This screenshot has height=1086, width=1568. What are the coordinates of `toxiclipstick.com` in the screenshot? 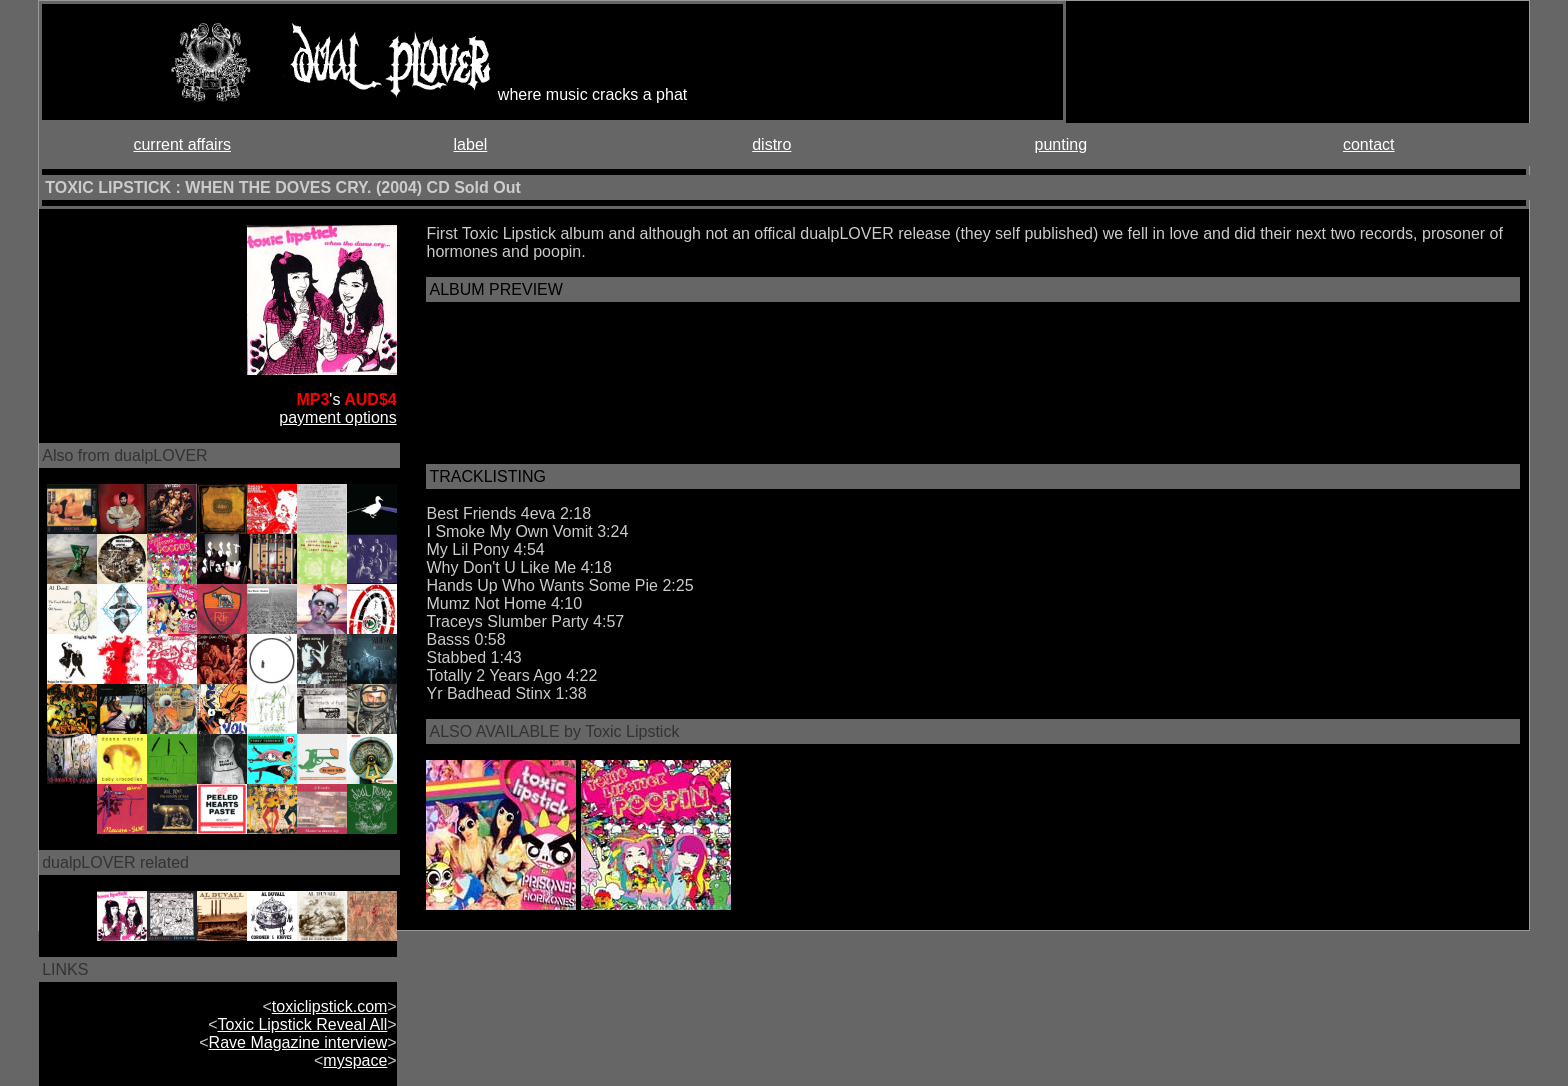 It's located at (330, 1006).